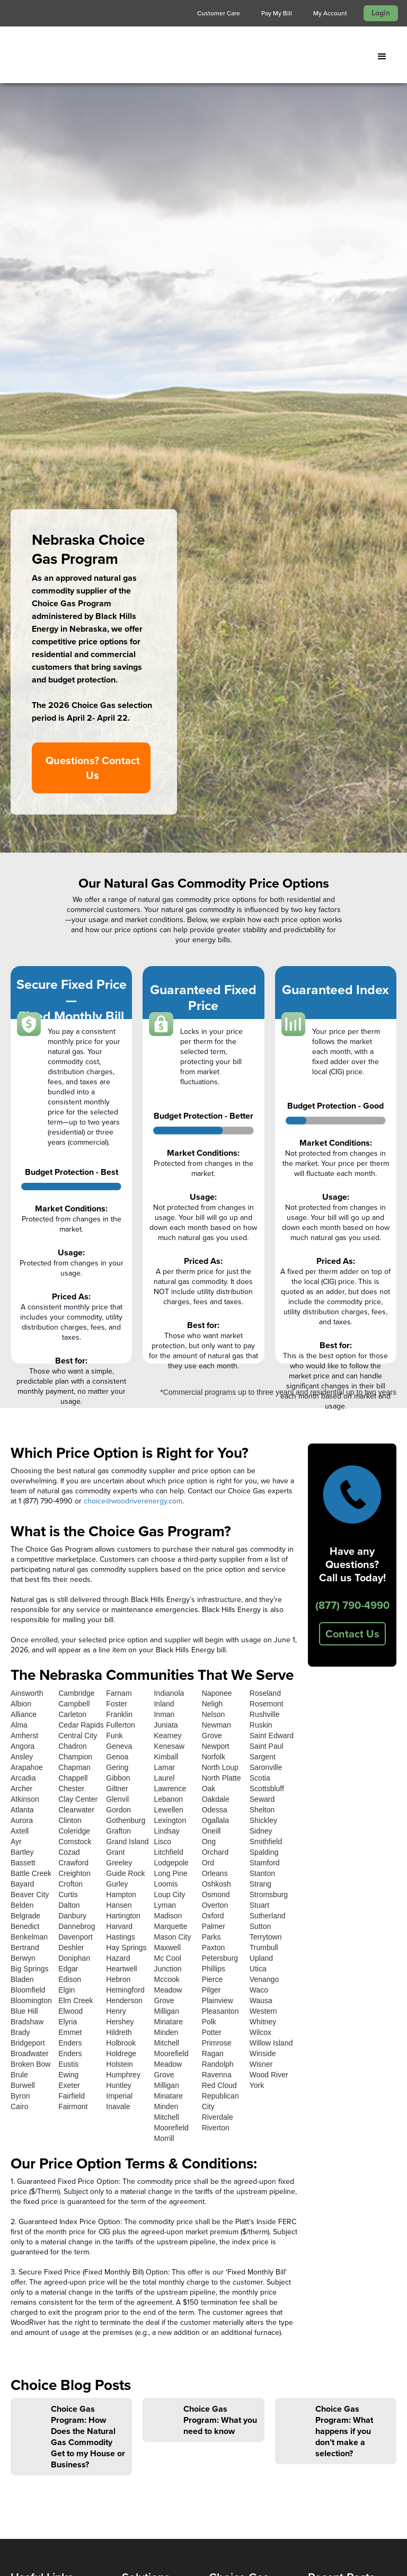  What do you see at coordinates (330, 13) in the screenshot?
I see `My Account` at bounding box center [330, 13].